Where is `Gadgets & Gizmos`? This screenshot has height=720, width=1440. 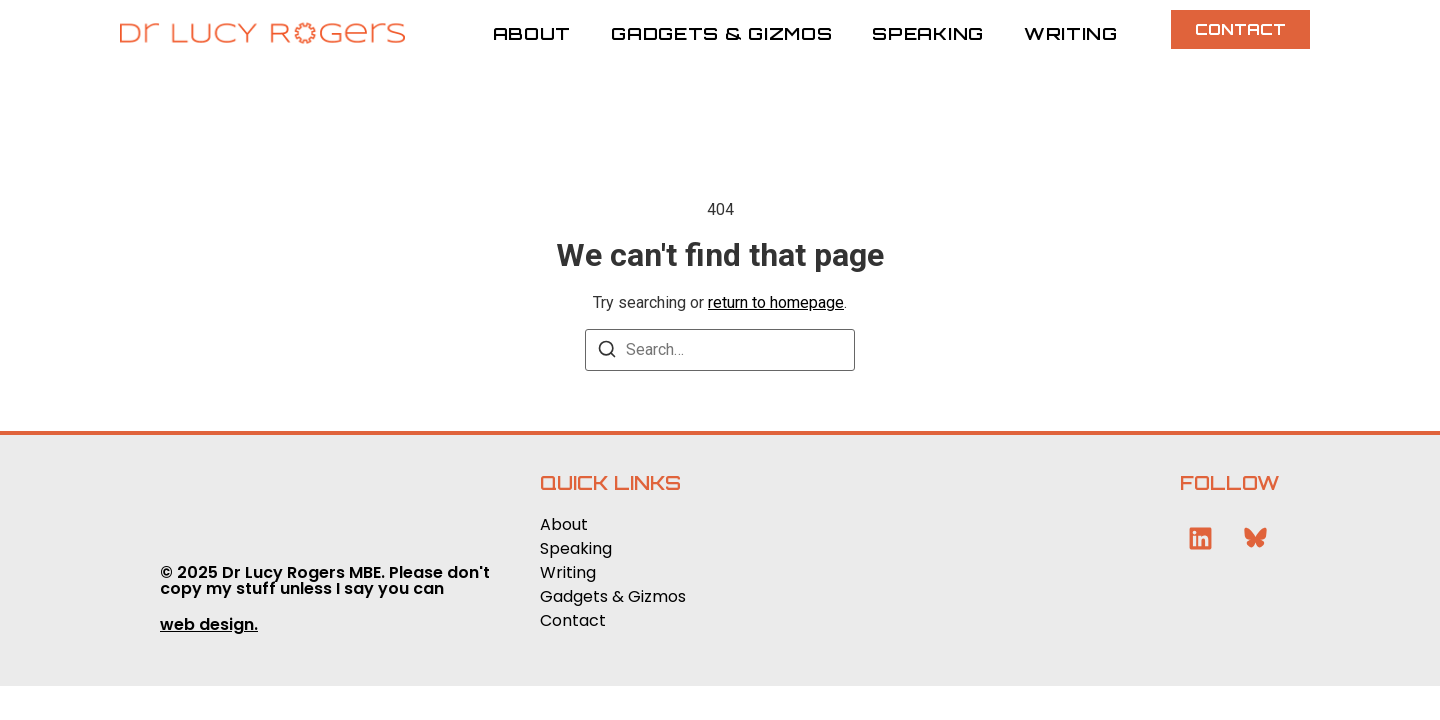 Gadgets & Gizmos is located at coordinates (721, 33).